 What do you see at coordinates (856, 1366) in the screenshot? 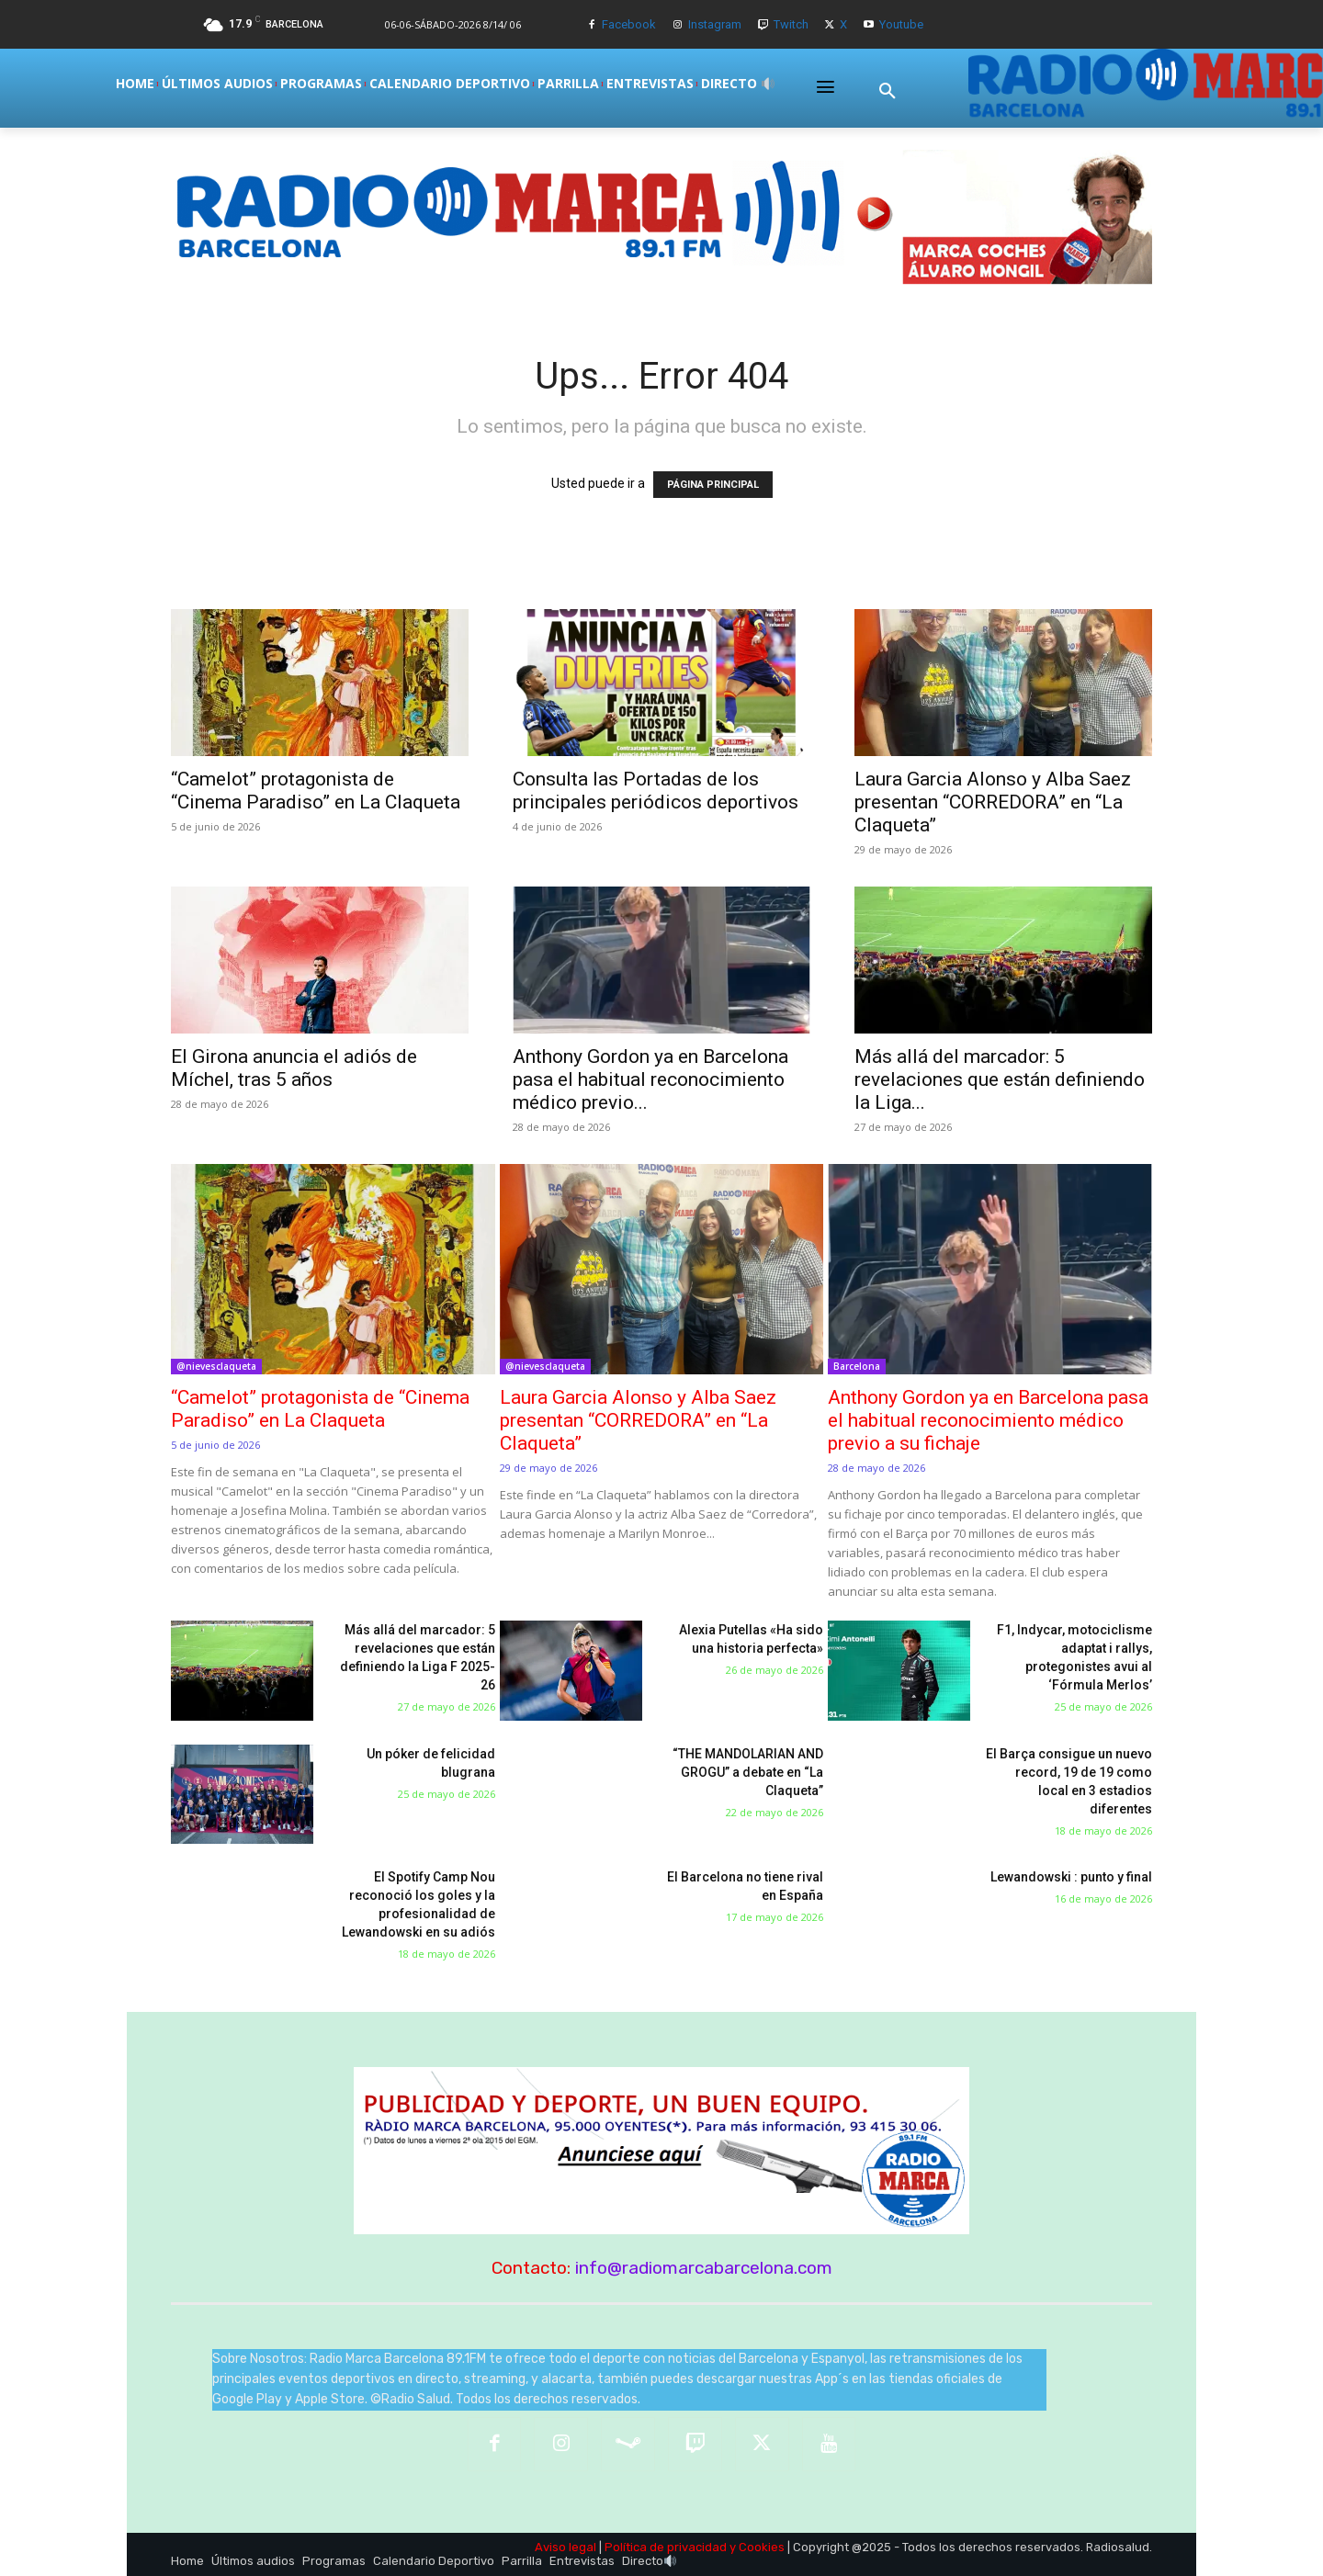
I see `Barcelona` at bounding box center [856, 1366].